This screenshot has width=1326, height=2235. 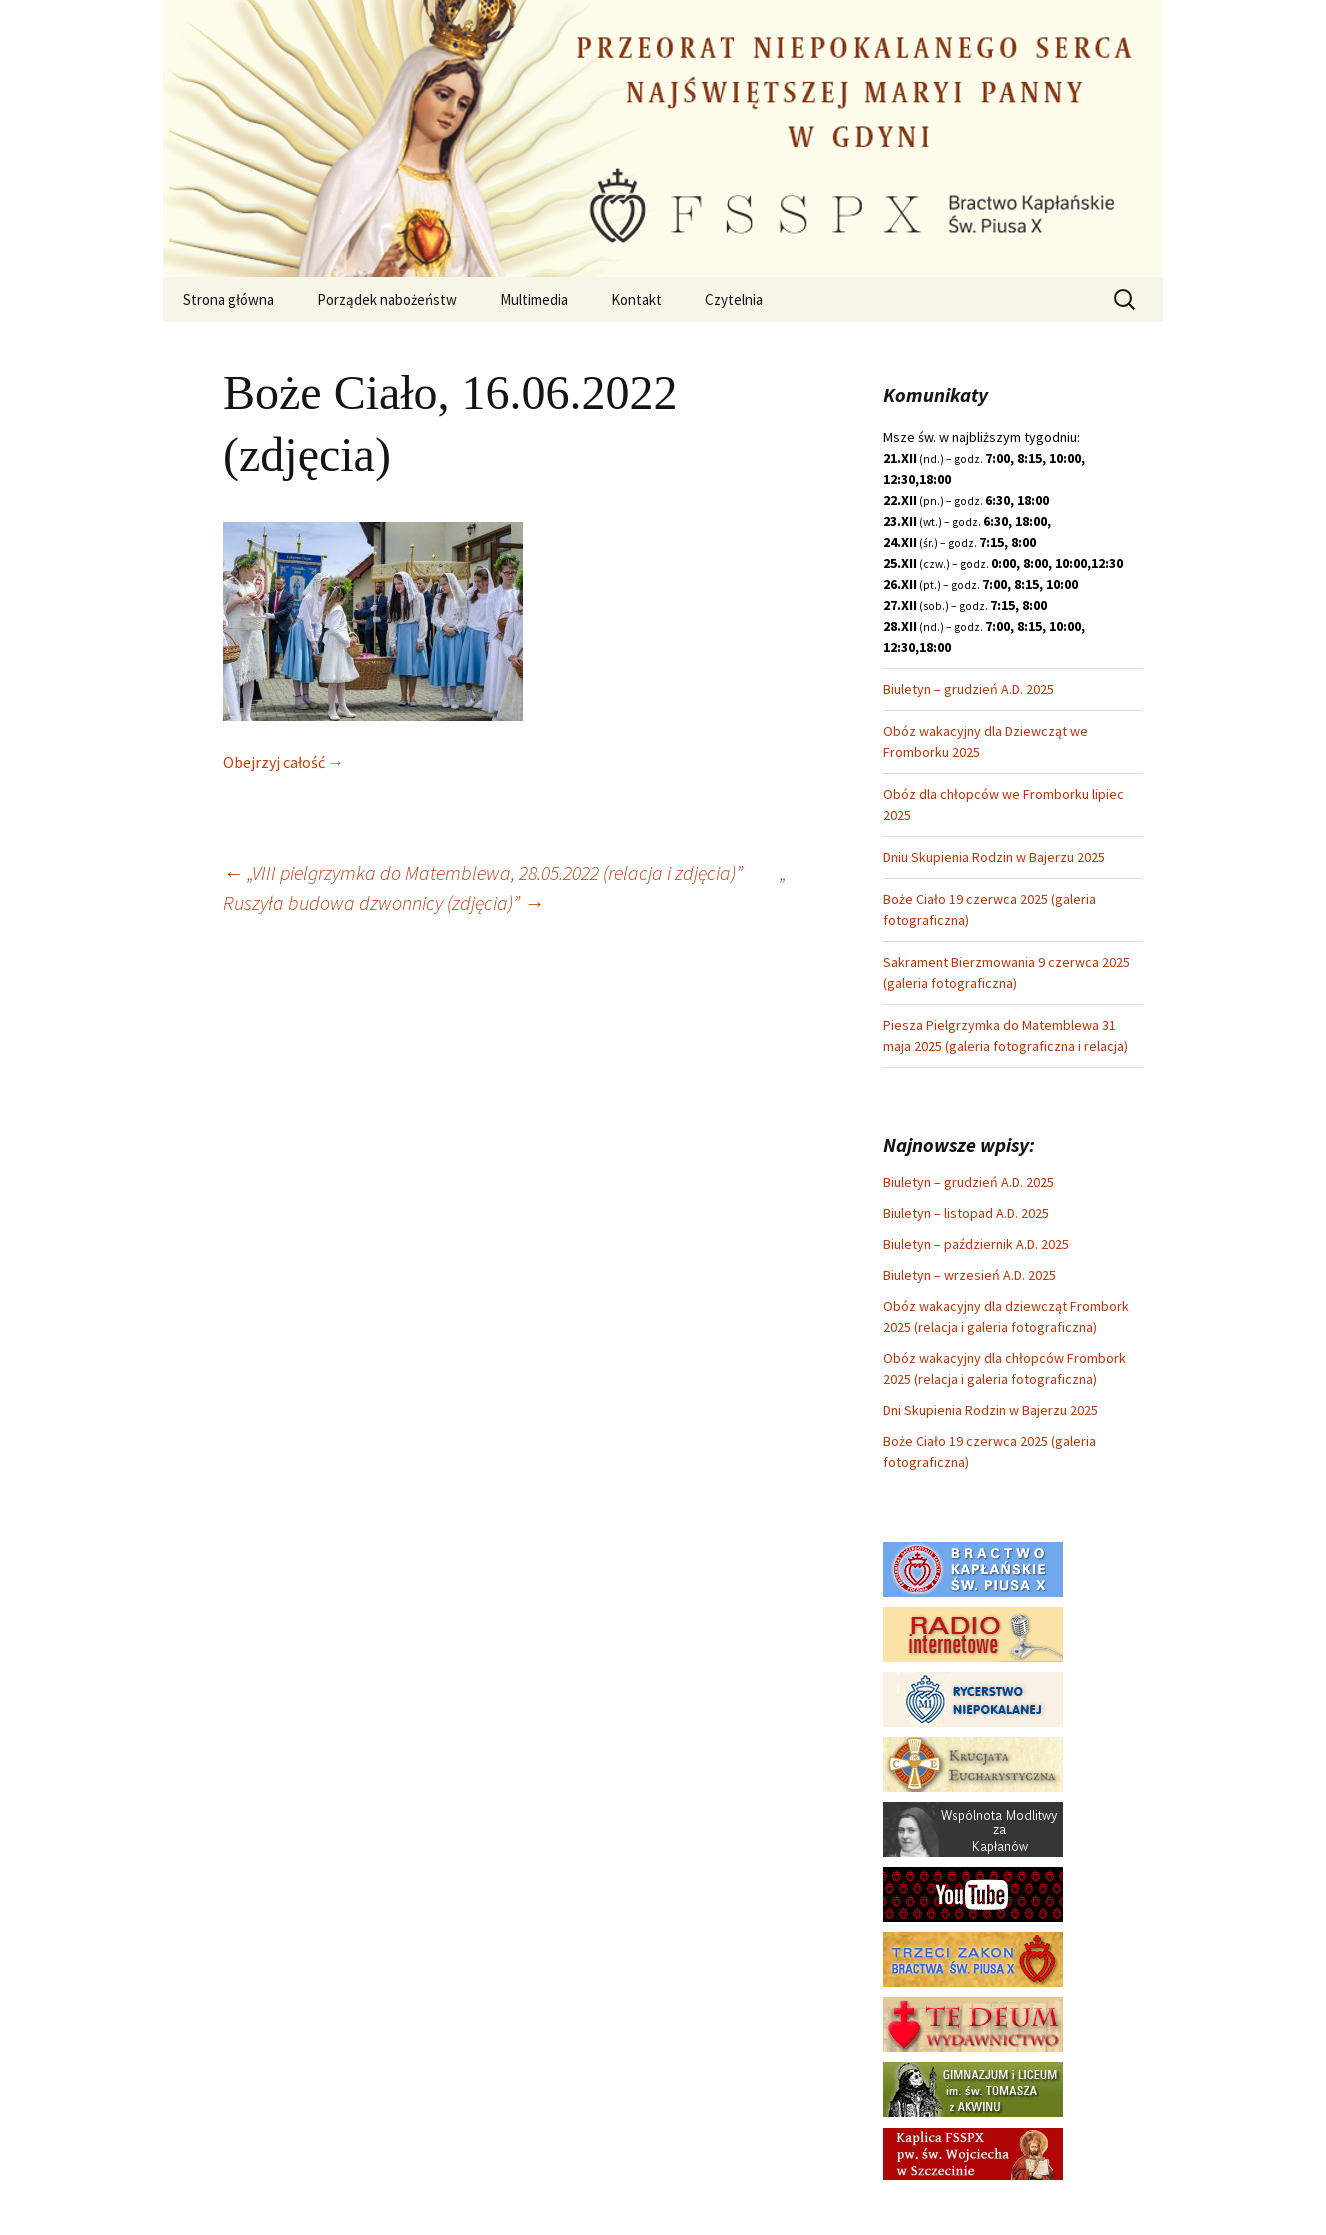 What do you see at coordinates (283, 762) in the screenshot?
I see `Obejrzyj całość →` at bounding box center [283, 762].